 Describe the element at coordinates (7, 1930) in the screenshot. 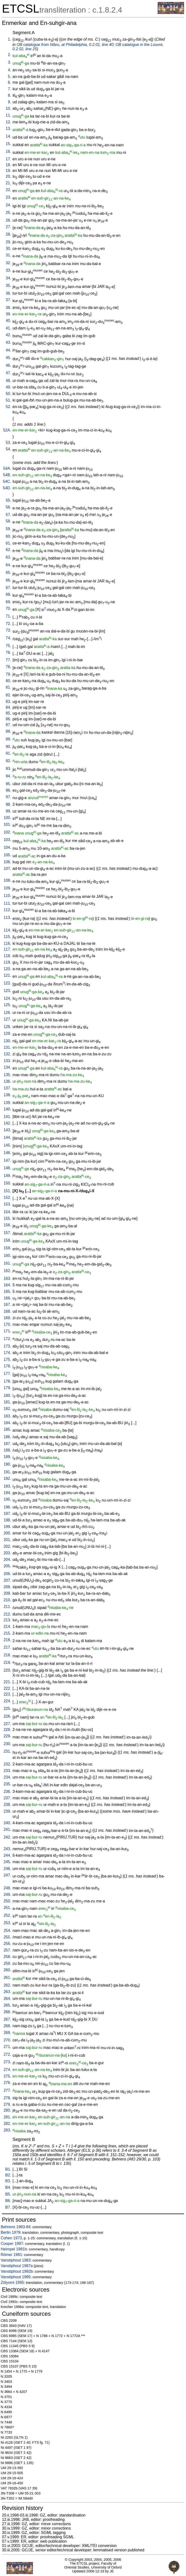

I see `254.` at that location.